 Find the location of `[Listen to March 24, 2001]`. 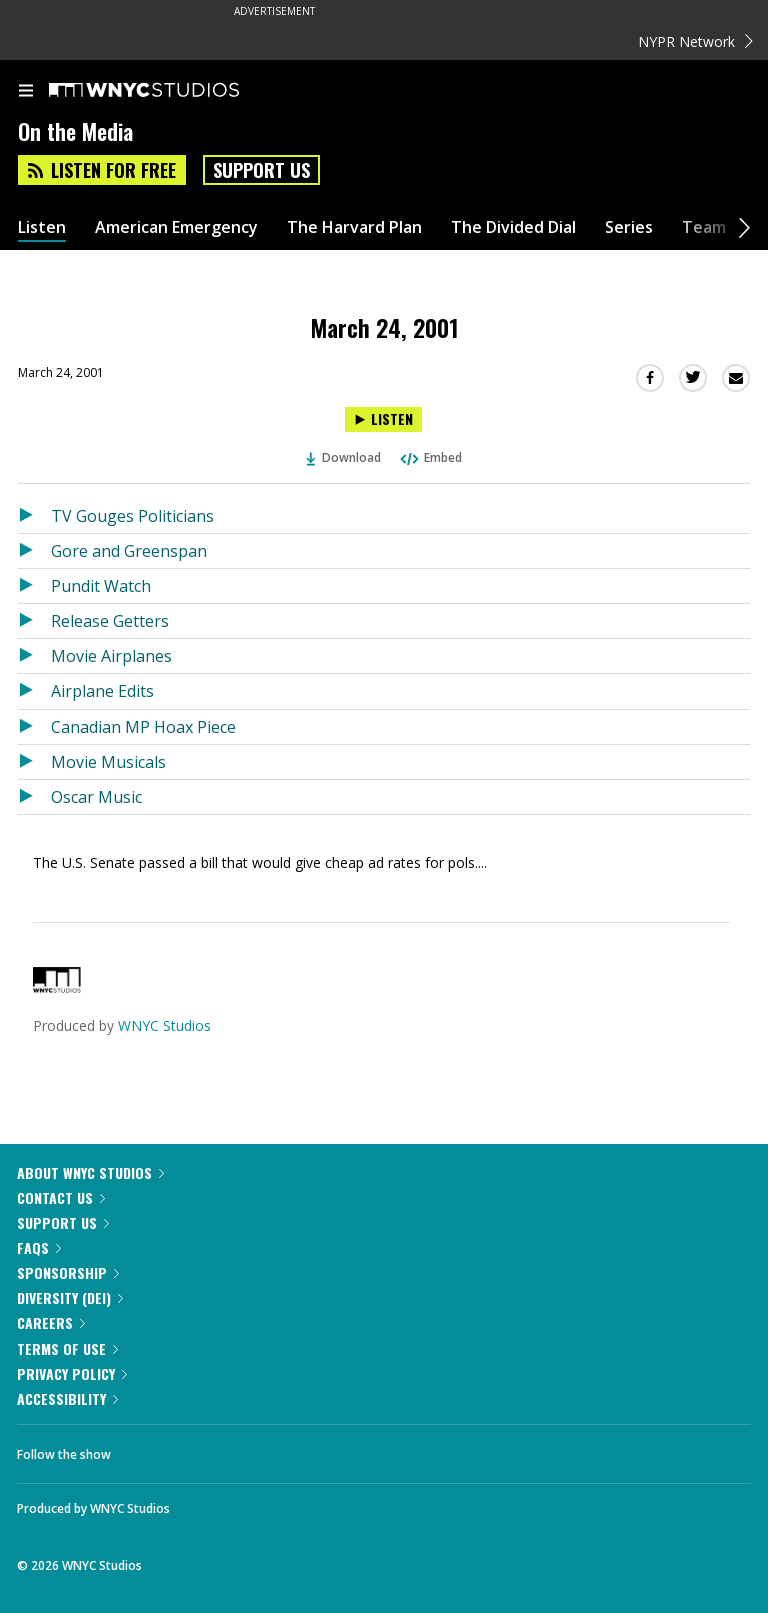

[Listen to March 24, 2001] is located at coordinates (383, 419).